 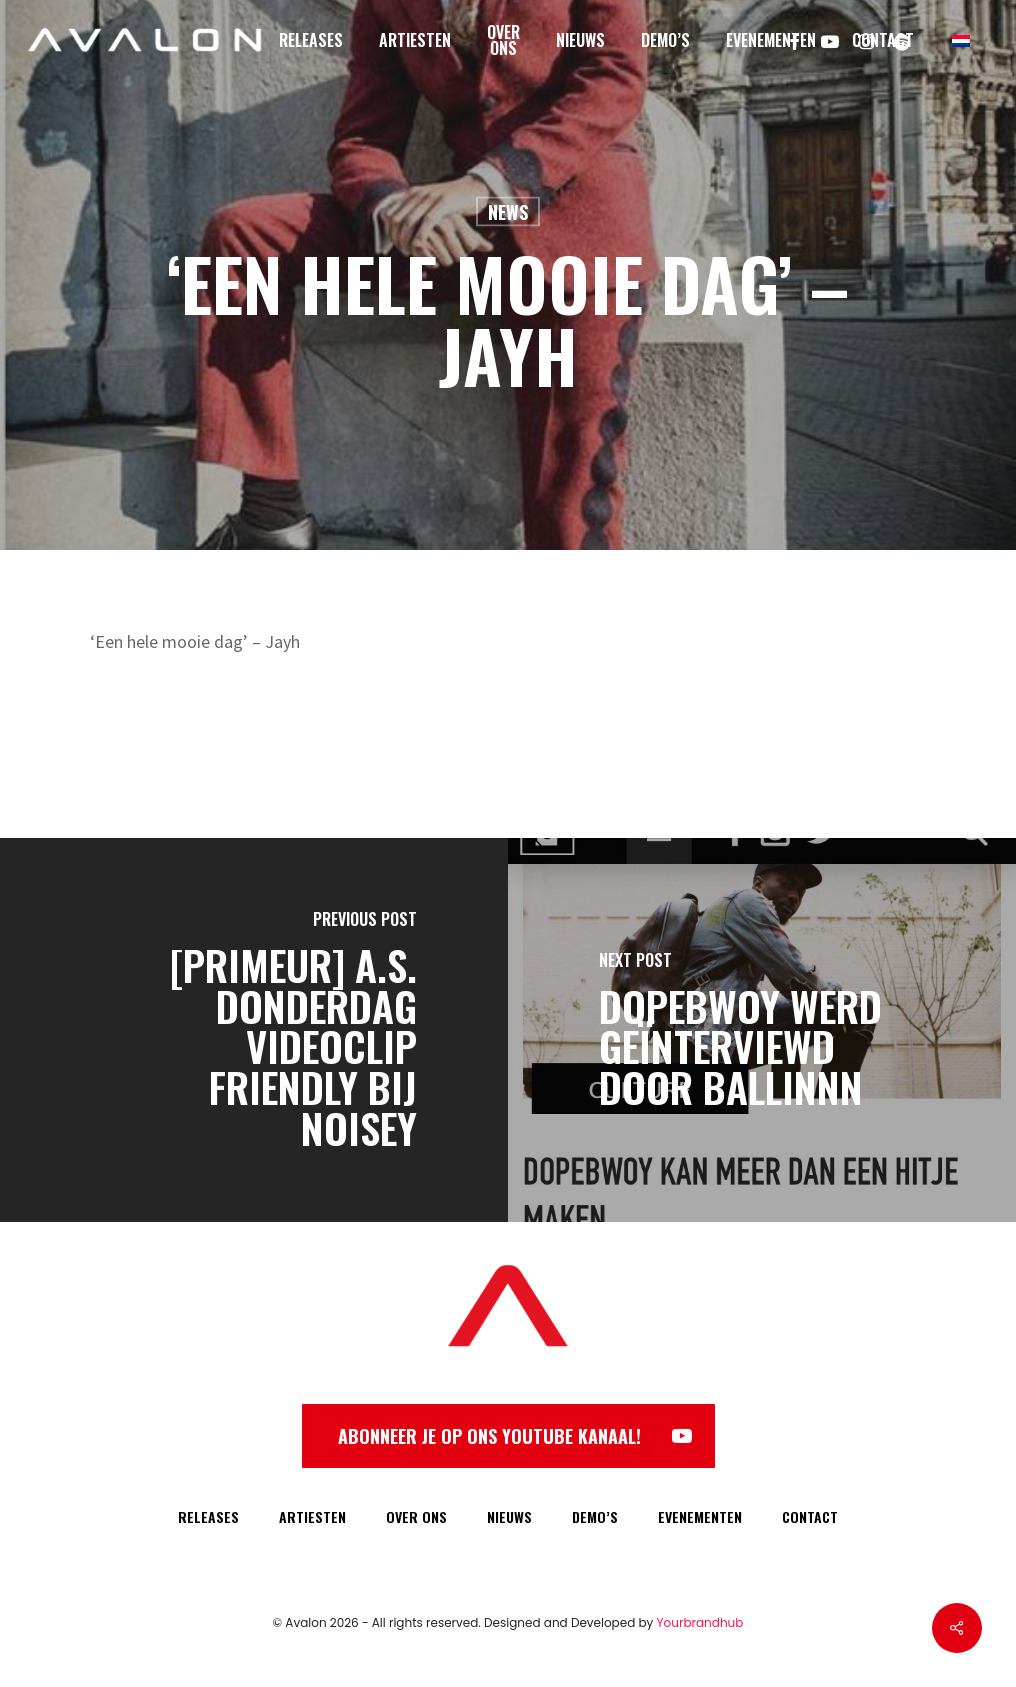 I want to click on EVENEMENTEN, so click(x=700, y=1516).